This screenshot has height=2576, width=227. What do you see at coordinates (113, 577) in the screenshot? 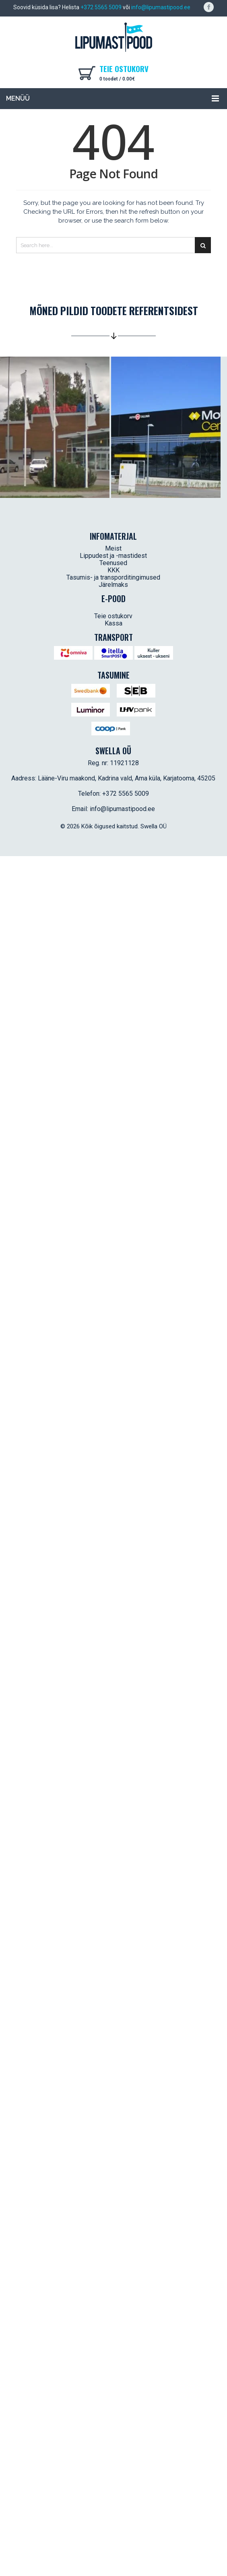
I see `Tasumis- ja transporditingimused` at bounding box center [113, 577].